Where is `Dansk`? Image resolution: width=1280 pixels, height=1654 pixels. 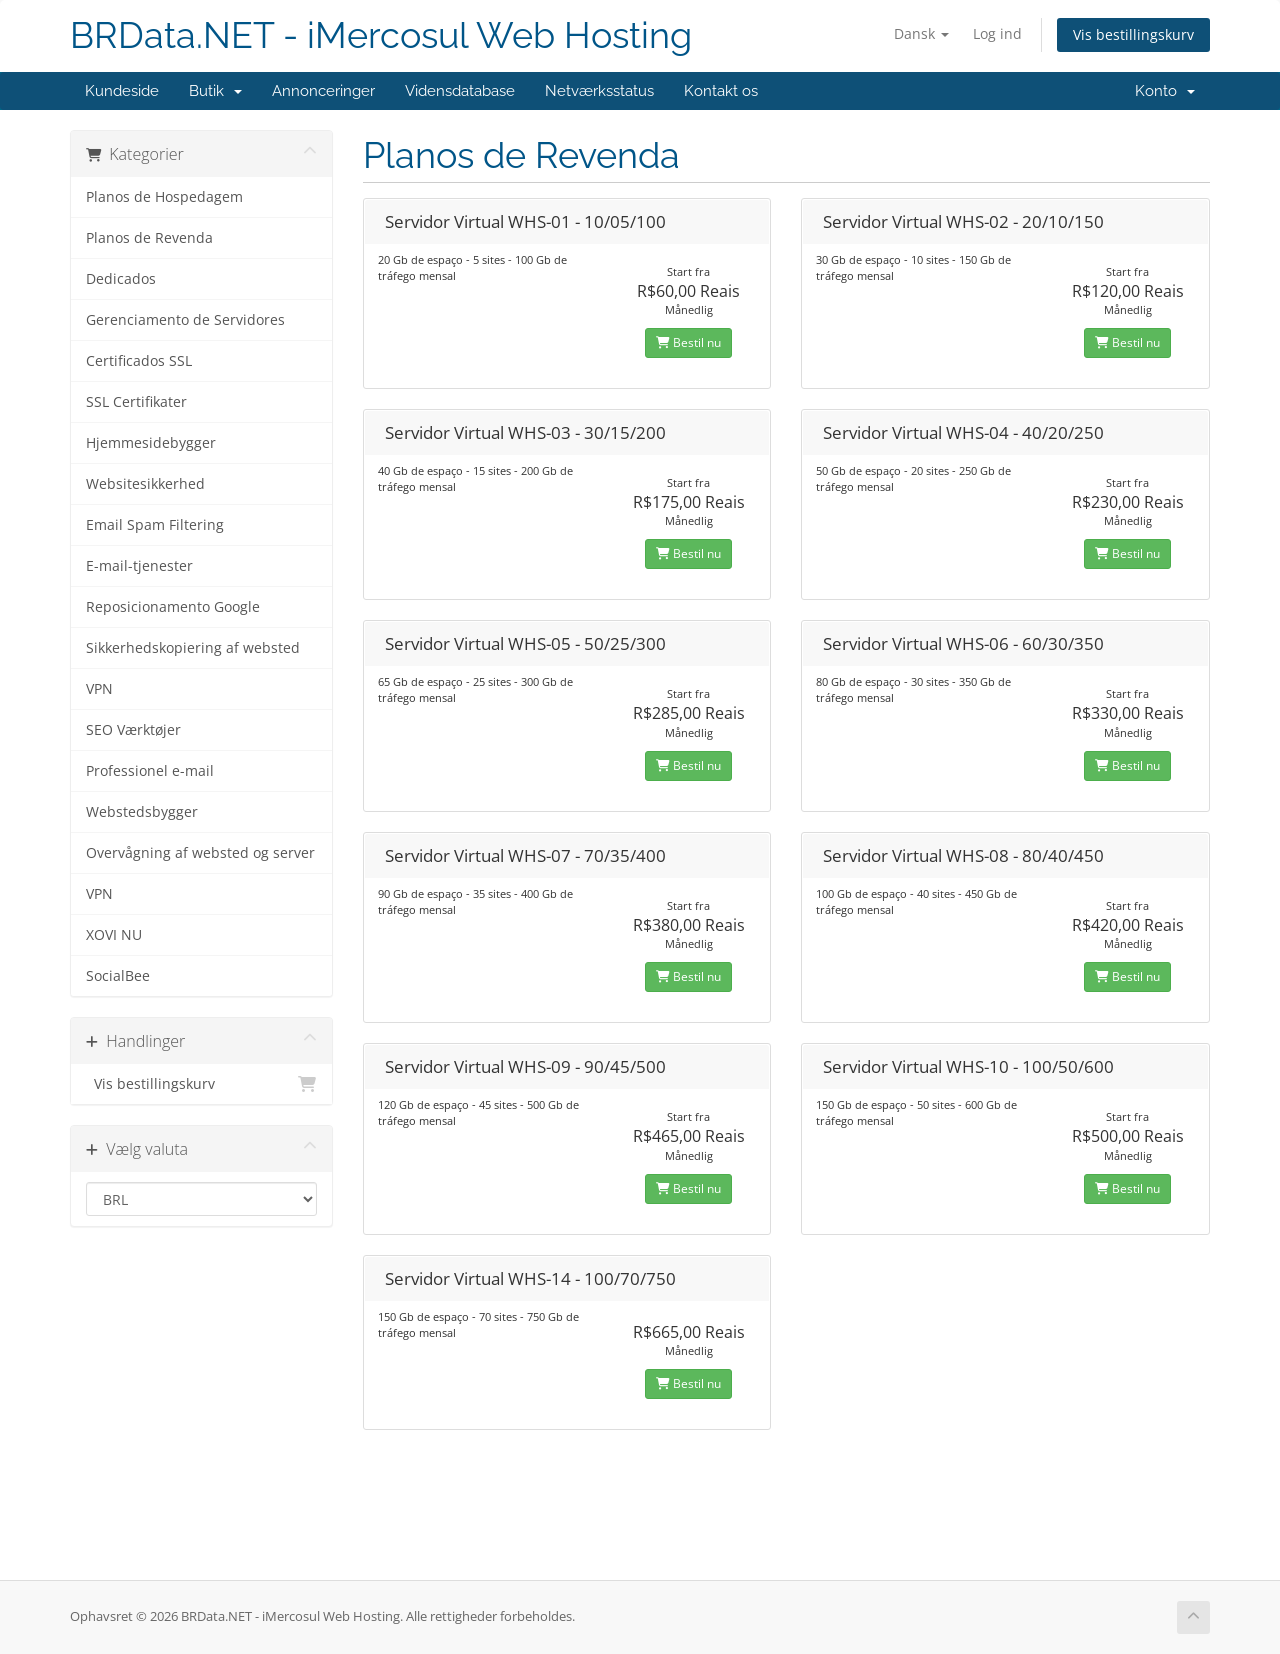
Dansk is located at coordinates (921, 33).